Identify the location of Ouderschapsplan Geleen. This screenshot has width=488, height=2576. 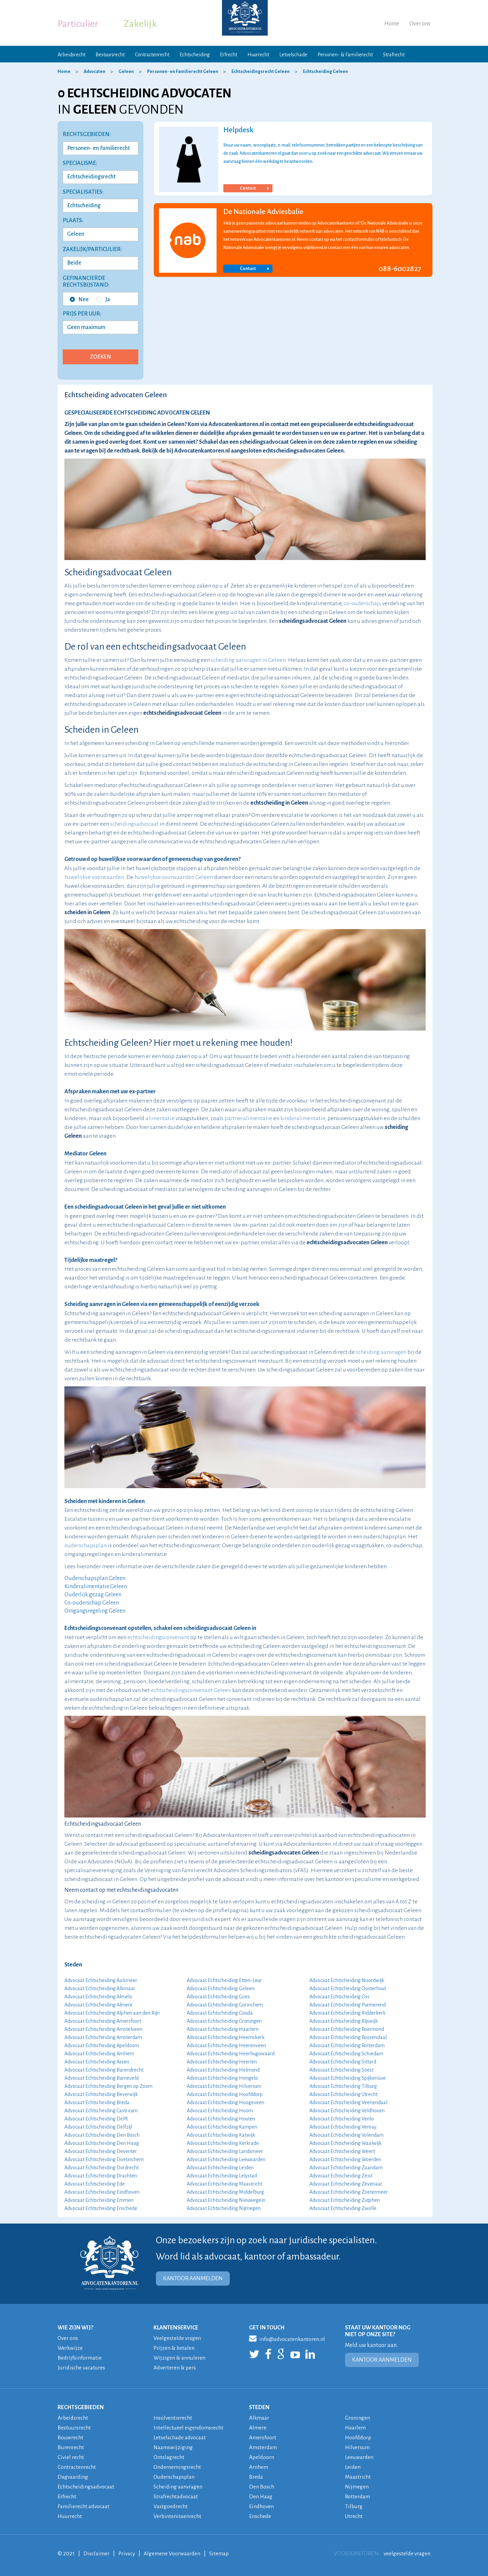
(94, 1578).